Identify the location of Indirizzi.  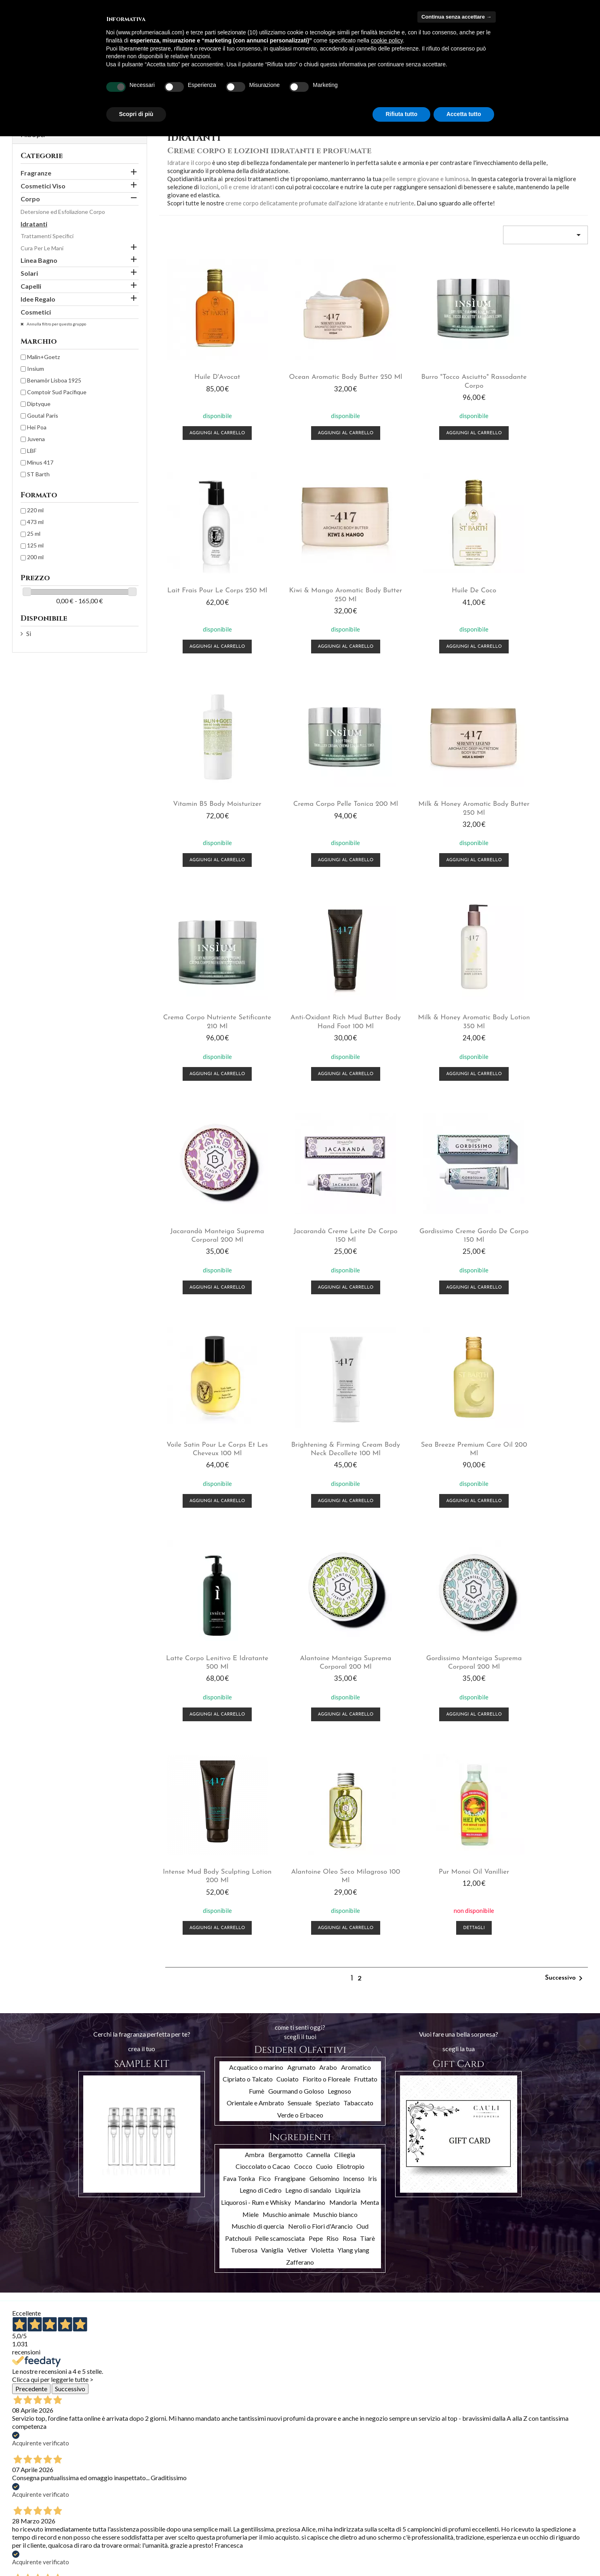
(217, 2528).